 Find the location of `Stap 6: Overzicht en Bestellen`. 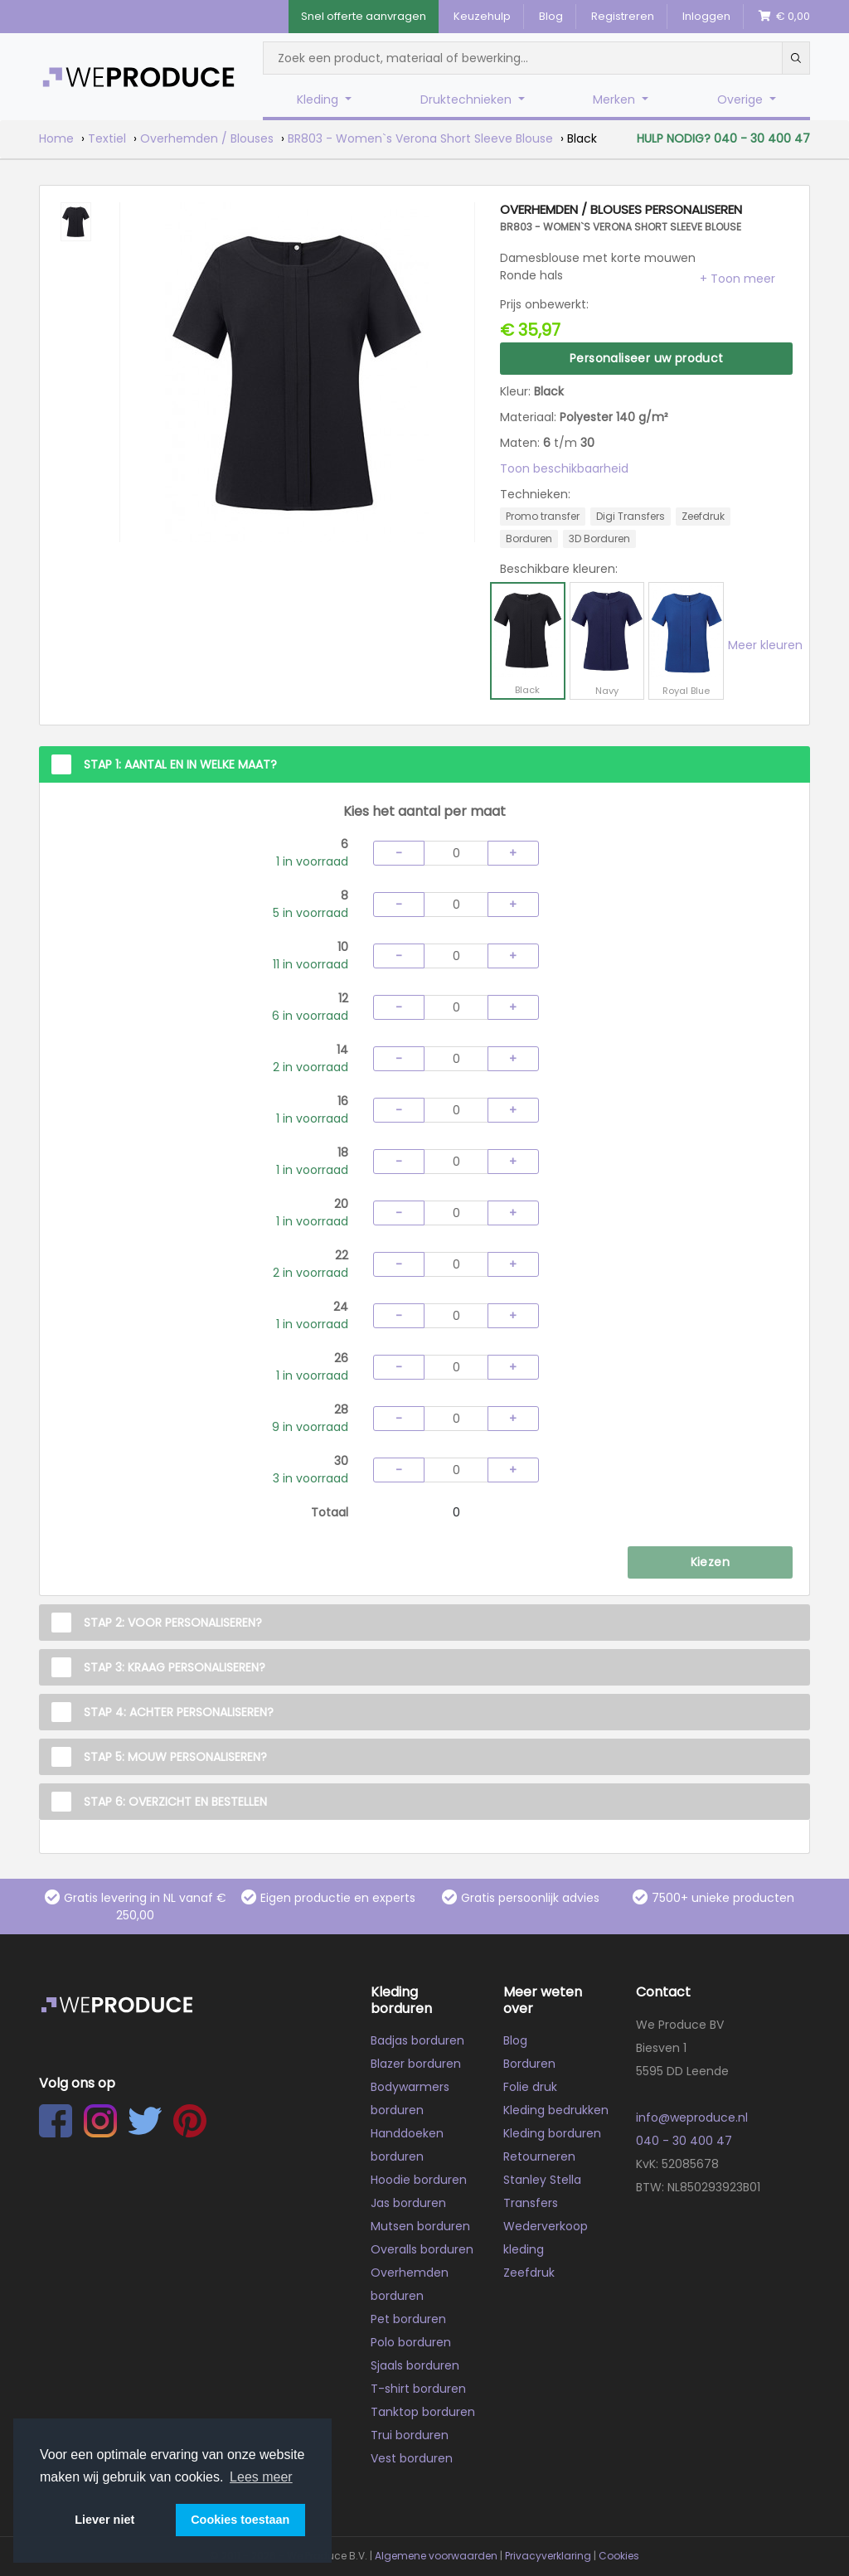

Stap 6: Overzicht en Bestellen is located at coordinates (175, 1801).